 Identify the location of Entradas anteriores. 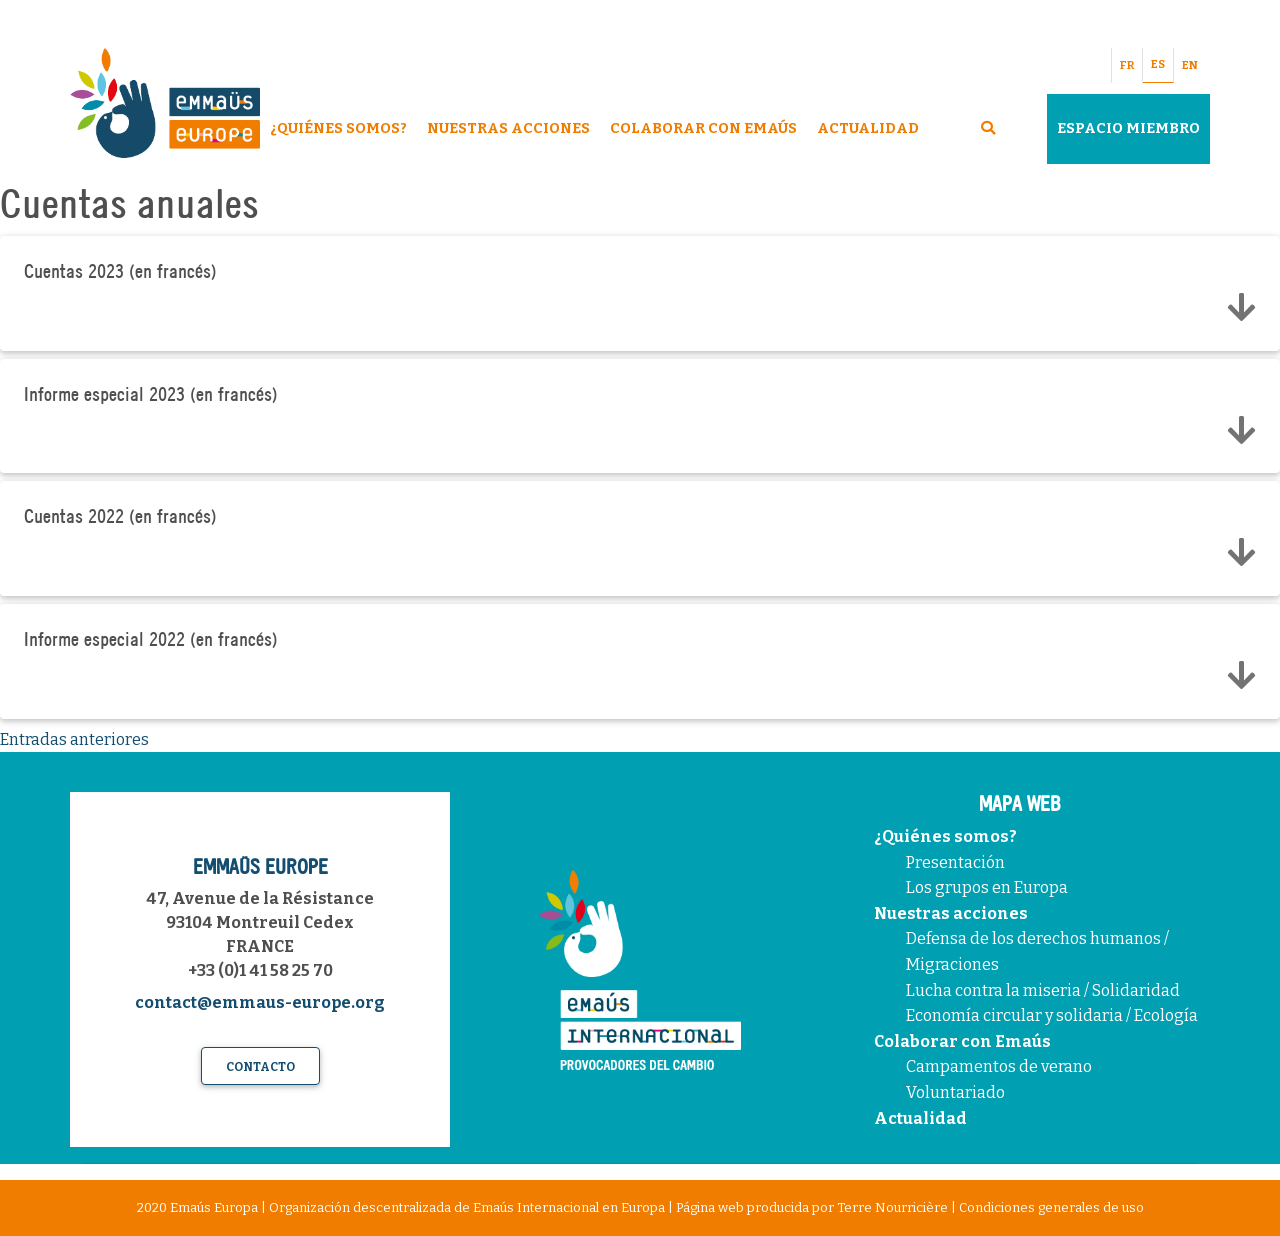
(74, 739).